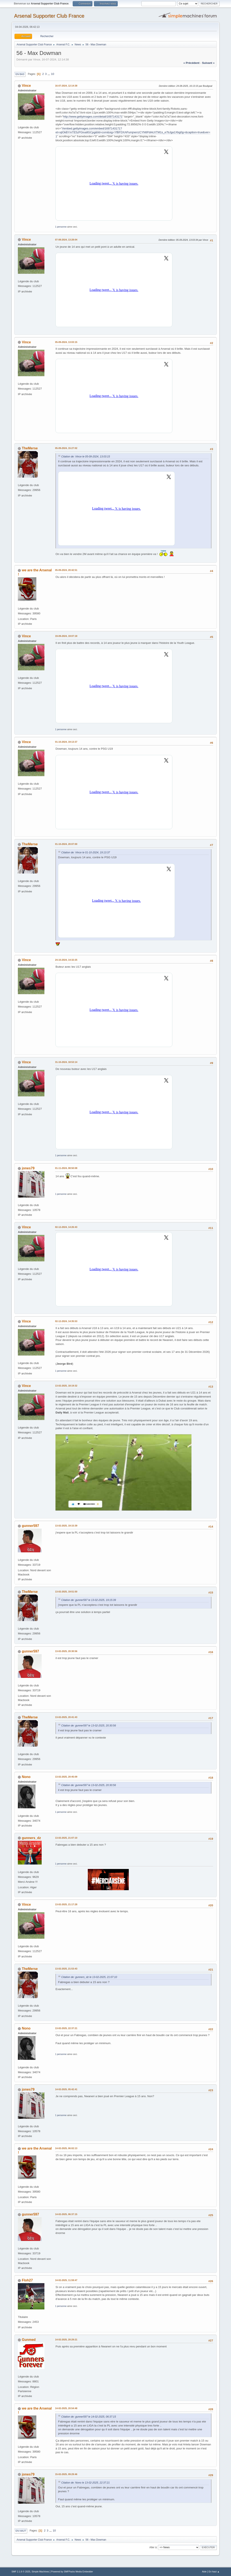 The height and width of the screenshot is (2576, 231). Describe the element at coordinates (88, 1600) in the screenshot. I see `Citation de: gunner597 le 13-02-2025, 19:15:39` at that location.